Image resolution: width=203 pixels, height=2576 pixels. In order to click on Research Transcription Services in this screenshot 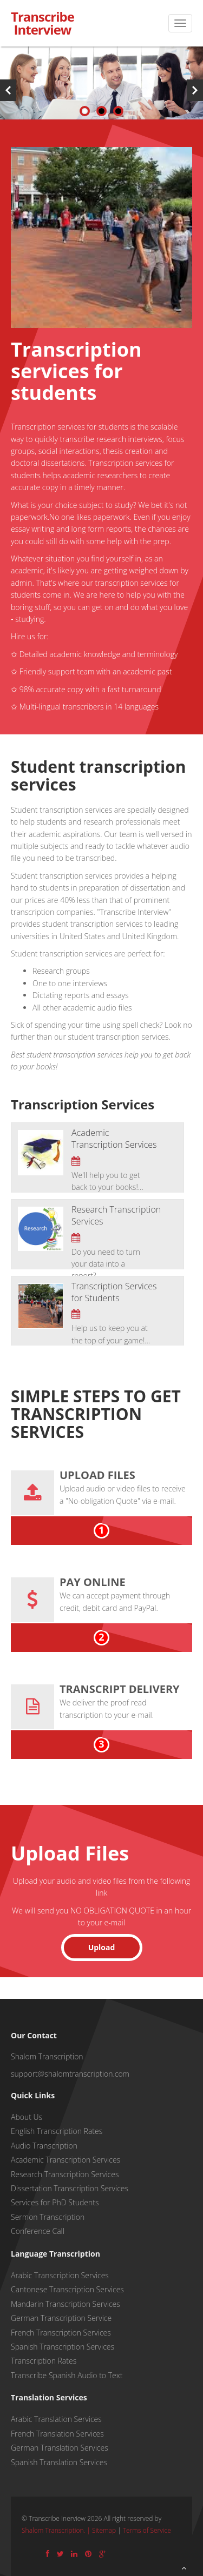, I will do `click(65, 2174)`.